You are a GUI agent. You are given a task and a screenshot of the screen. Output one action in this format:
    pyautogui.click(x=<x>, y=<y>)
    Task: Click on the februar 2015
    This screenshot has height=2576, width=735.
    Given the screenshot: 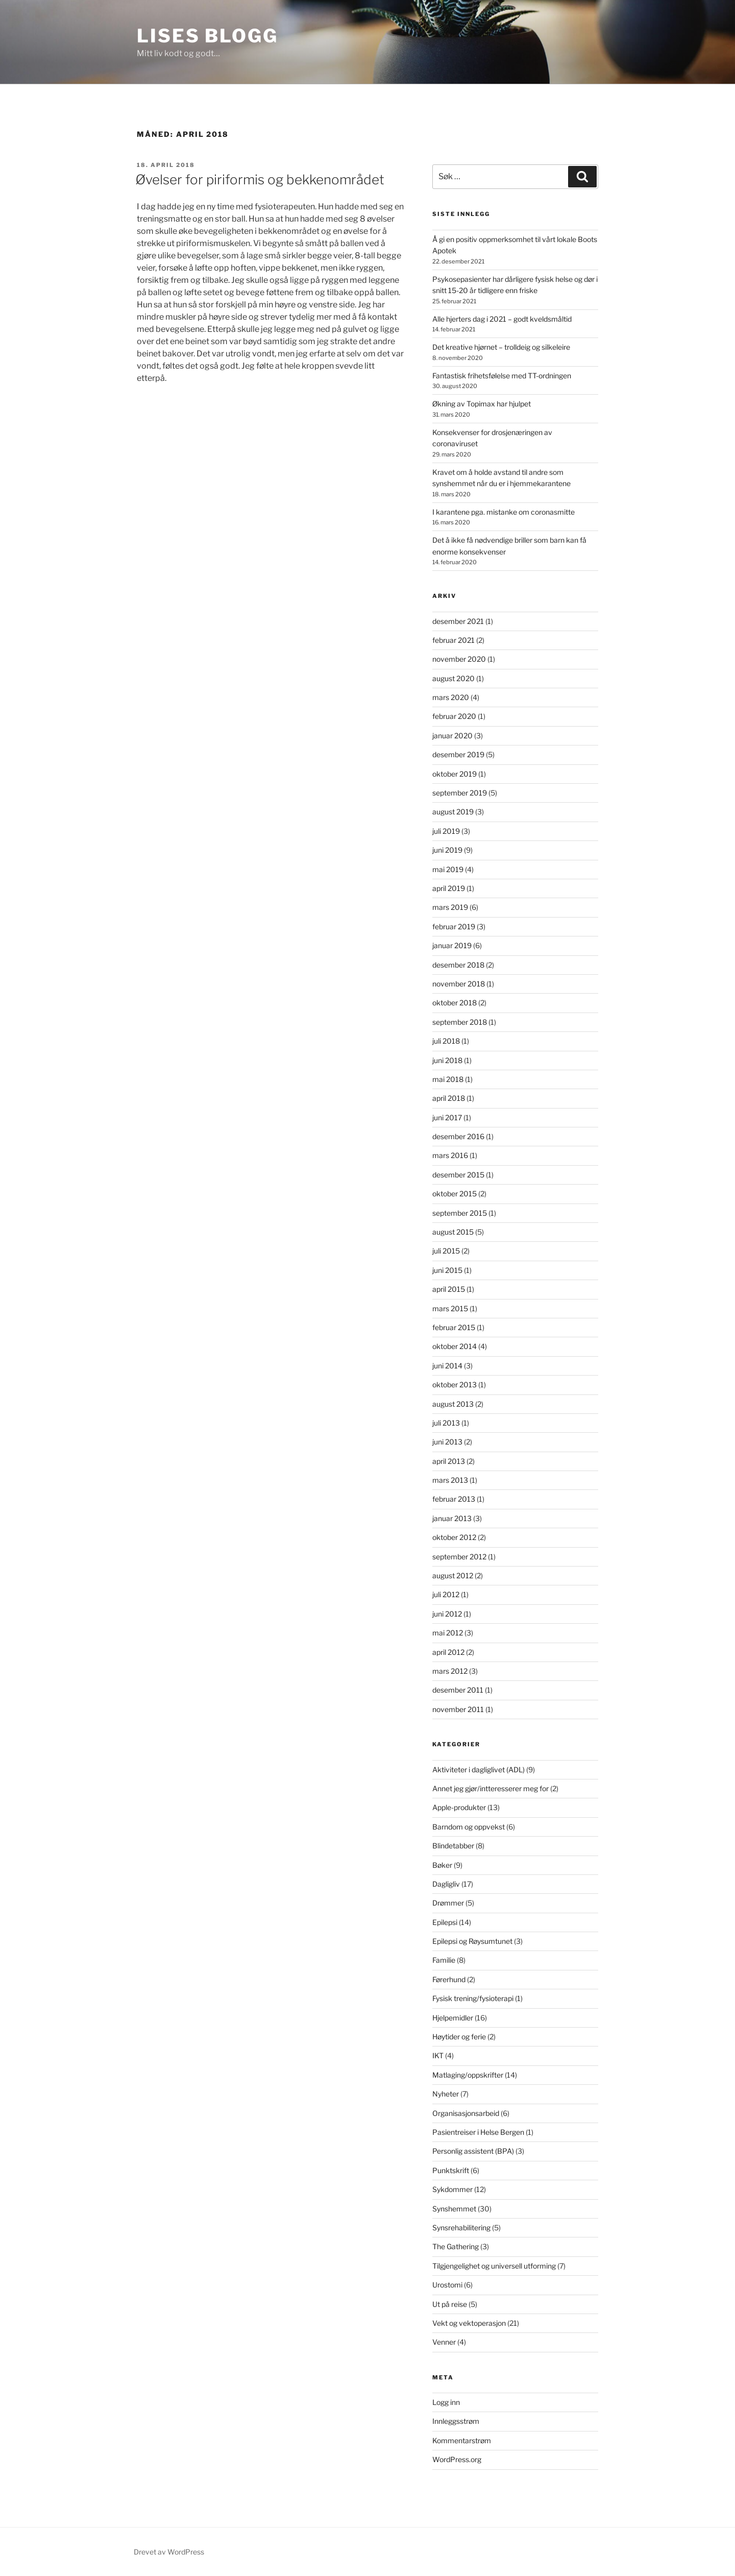 What is the action you would take?
    pyautogui.click(x=453, y=1327)
    